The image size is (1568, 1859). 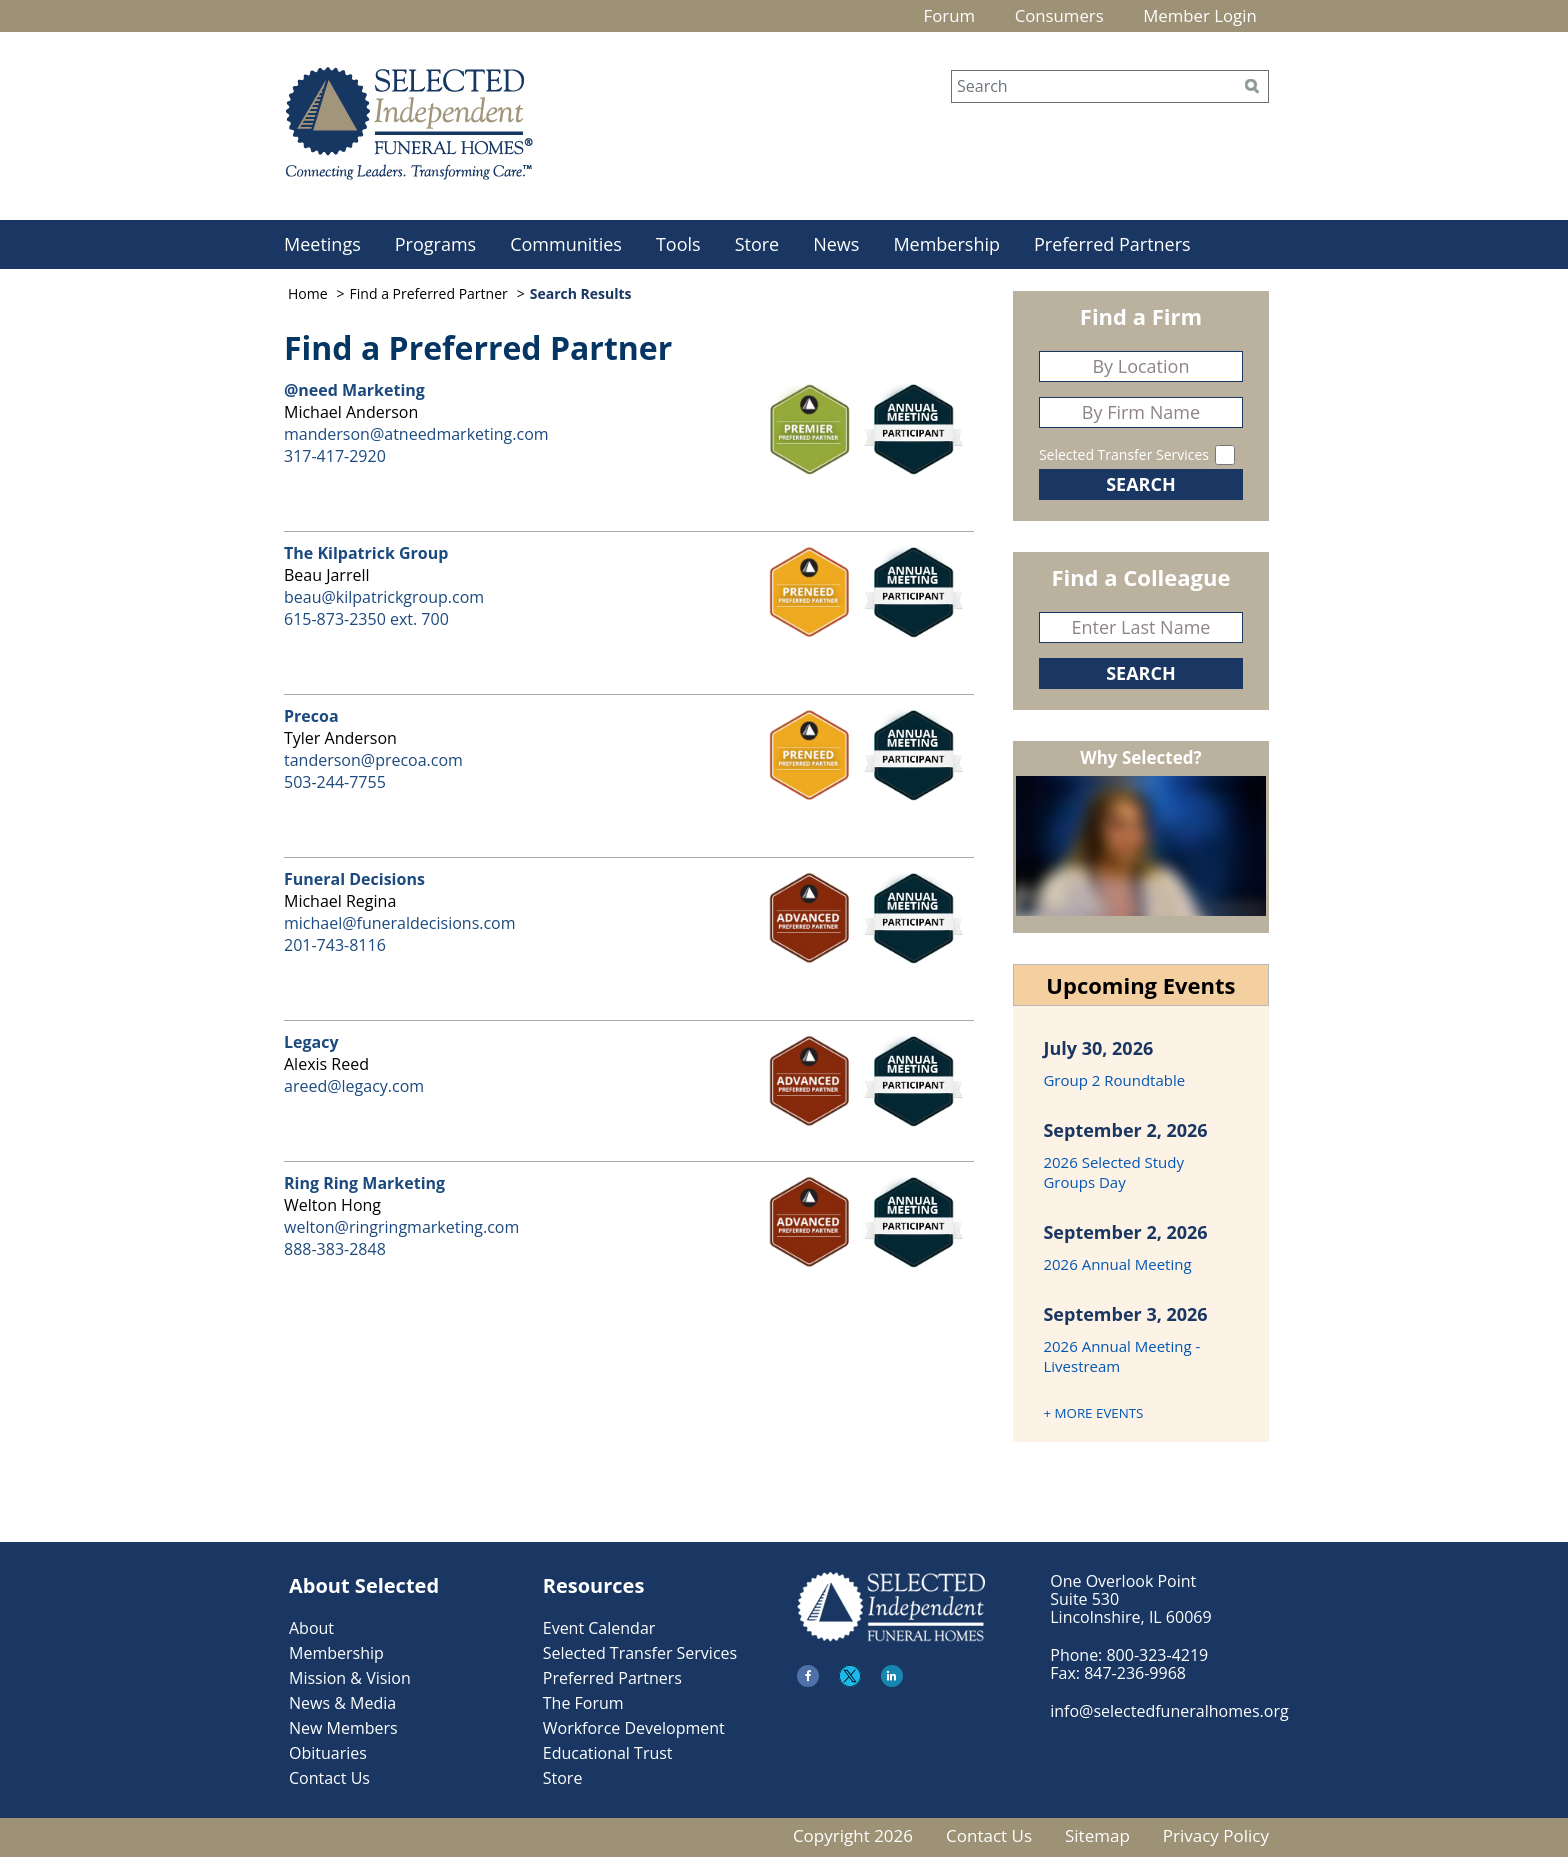 I want to click on Legacy, so click(x=311, y=1044).